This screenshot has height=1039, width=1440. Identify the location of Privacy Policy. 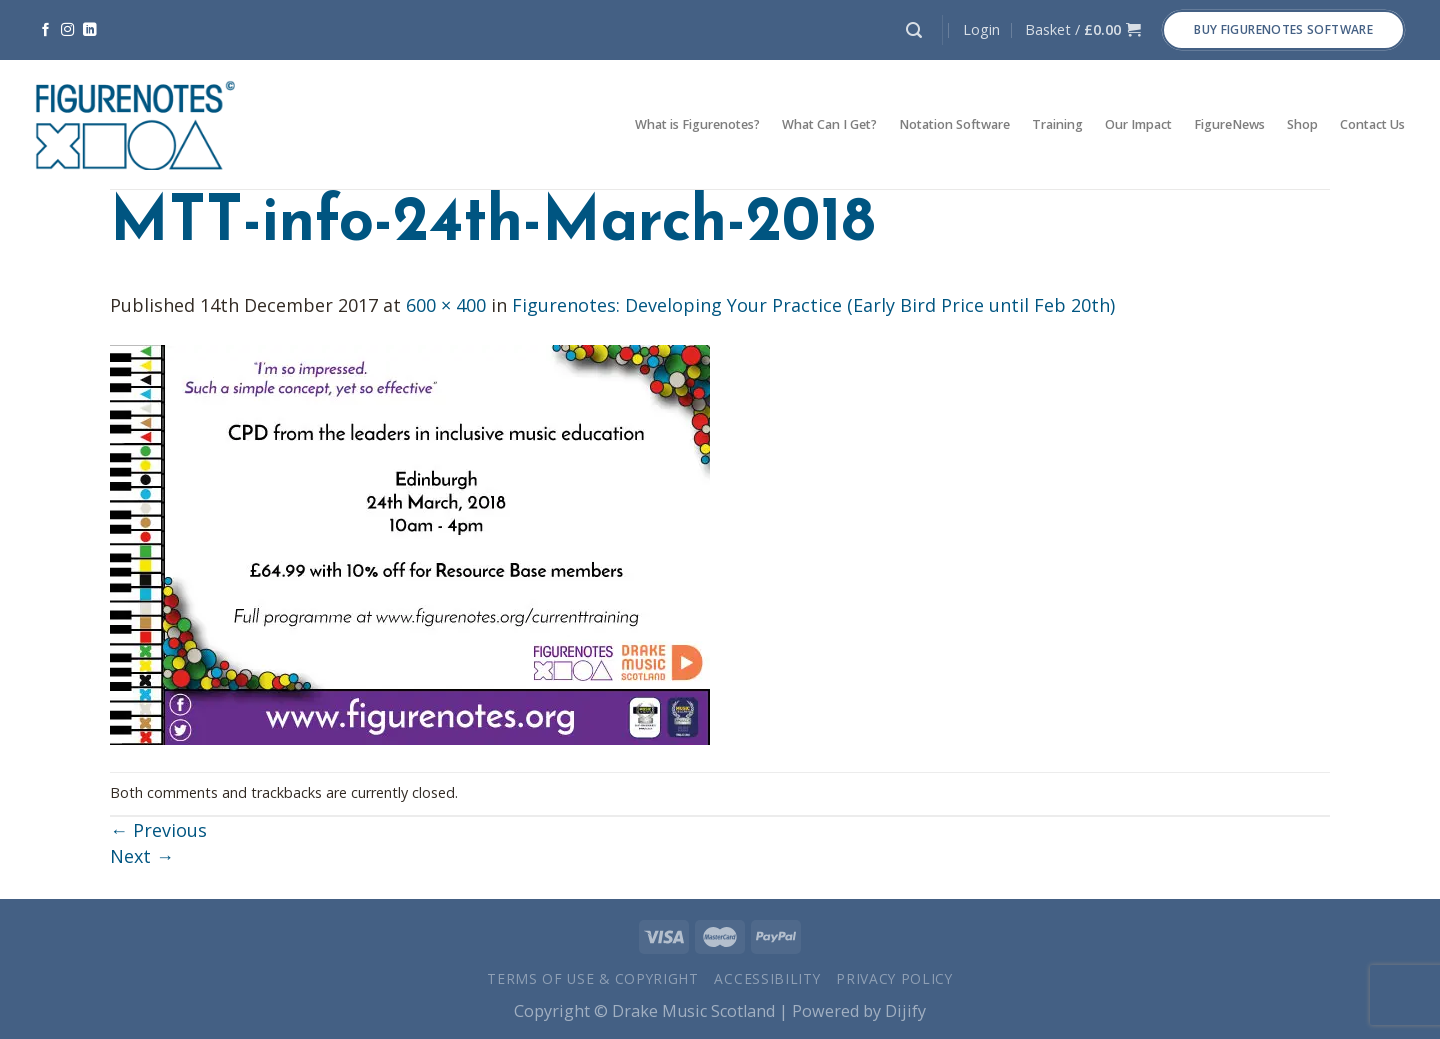
(894, 978).